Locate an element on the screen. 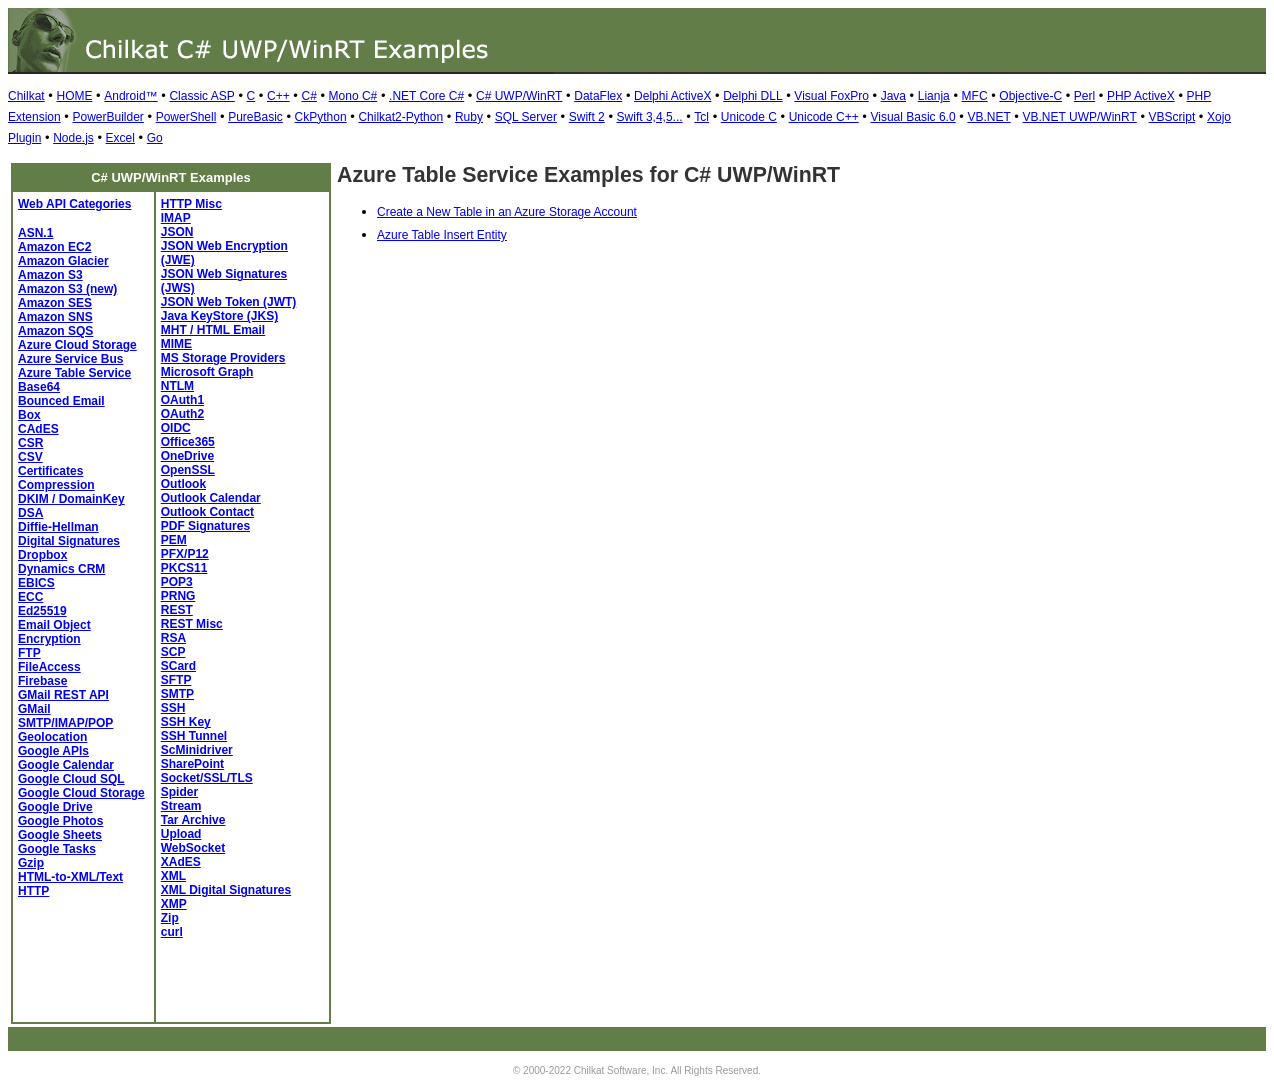  Email Object is located at coordinates (54, 625).